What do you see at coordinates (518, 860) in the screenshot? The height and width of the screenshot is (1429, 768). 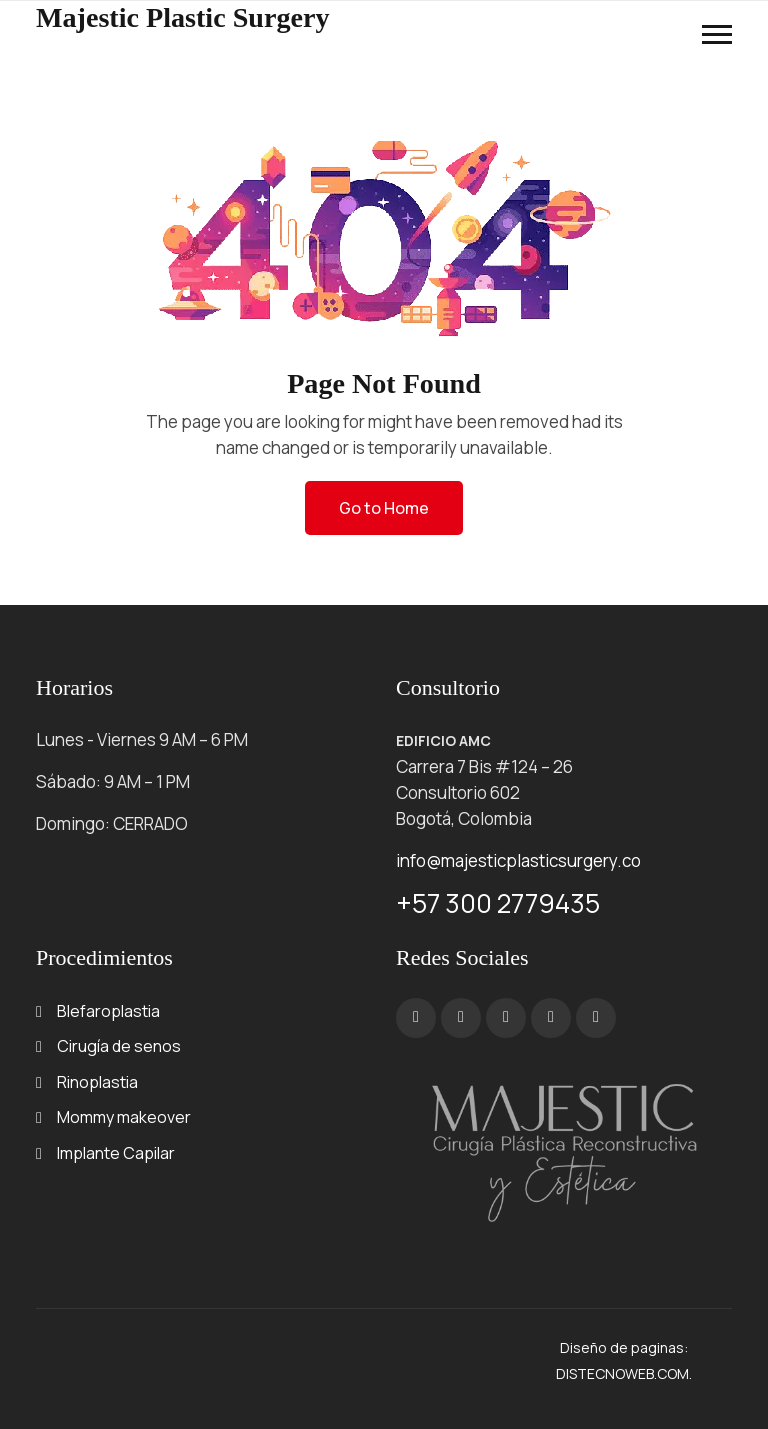 I see `info@majesticplasticsurgery.co` at bounding box center [518, 860].